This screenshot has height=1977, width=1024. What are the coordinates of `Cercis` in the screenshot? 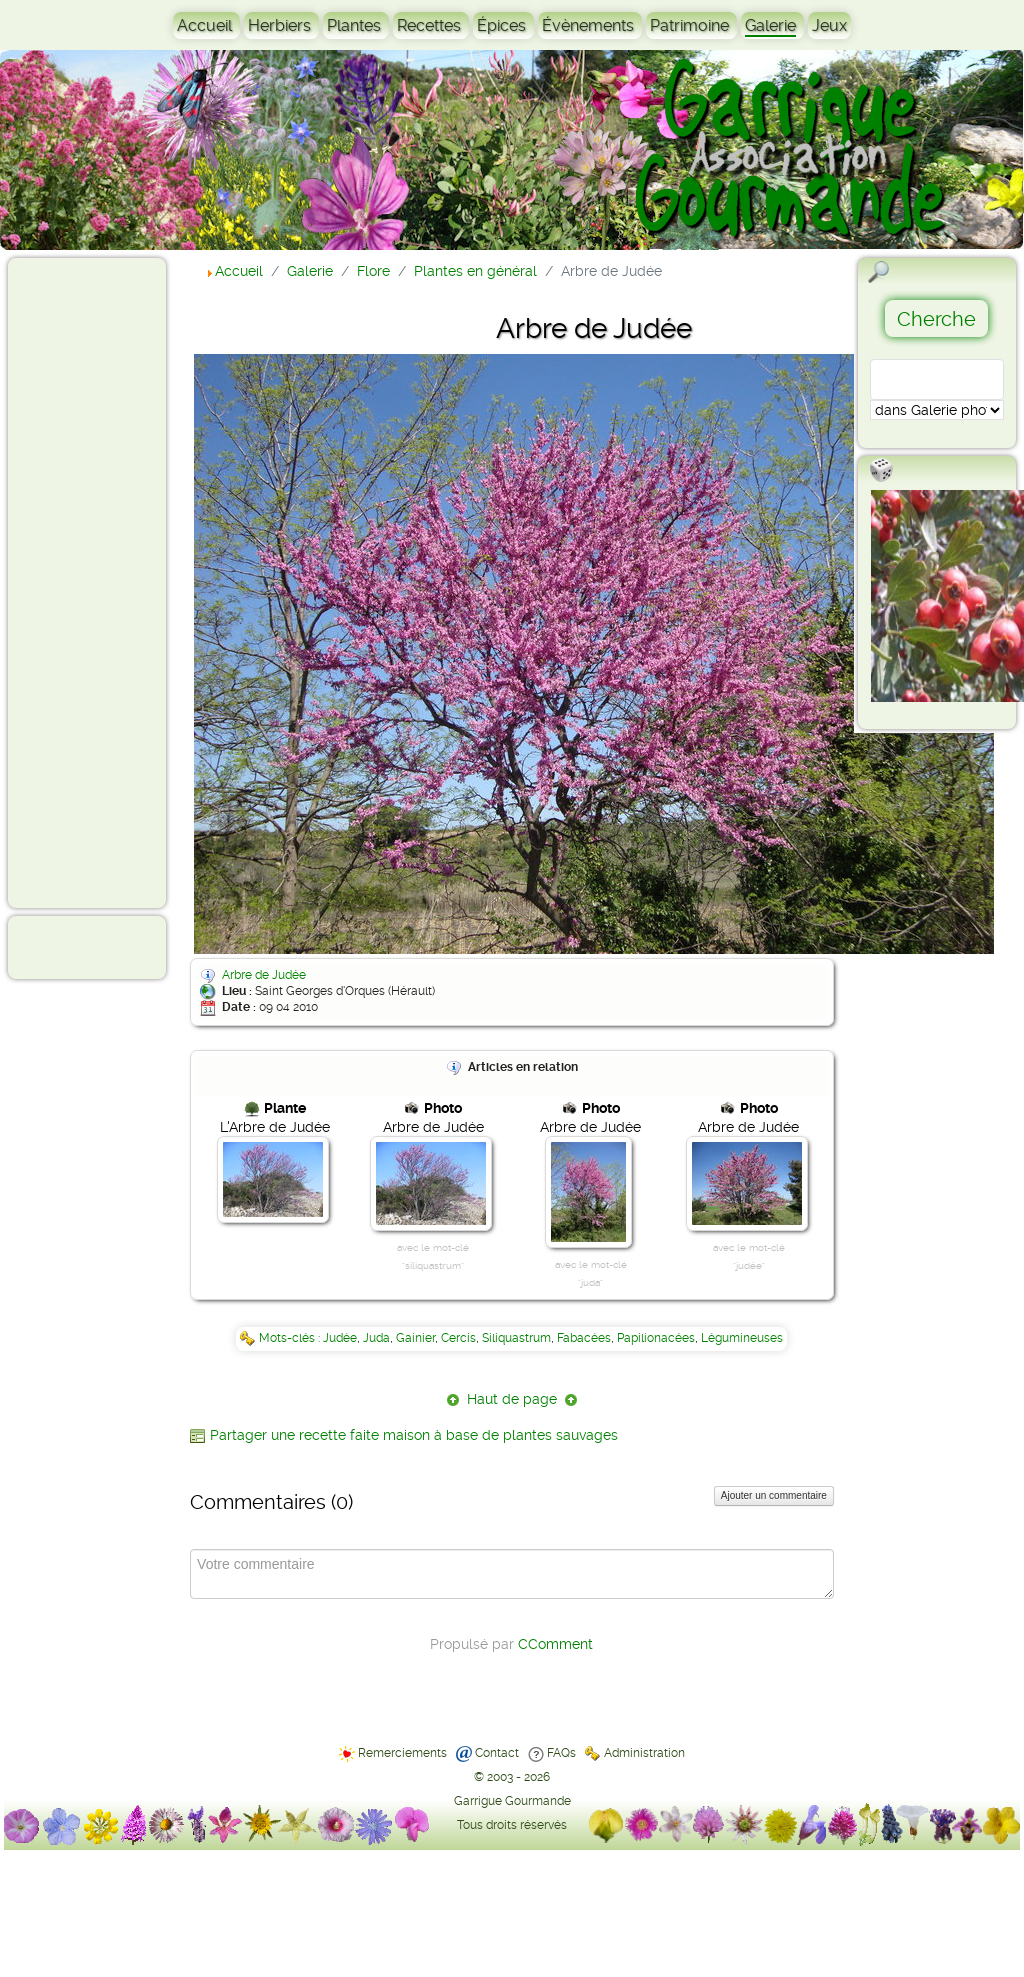 It's located at (458, 1338).